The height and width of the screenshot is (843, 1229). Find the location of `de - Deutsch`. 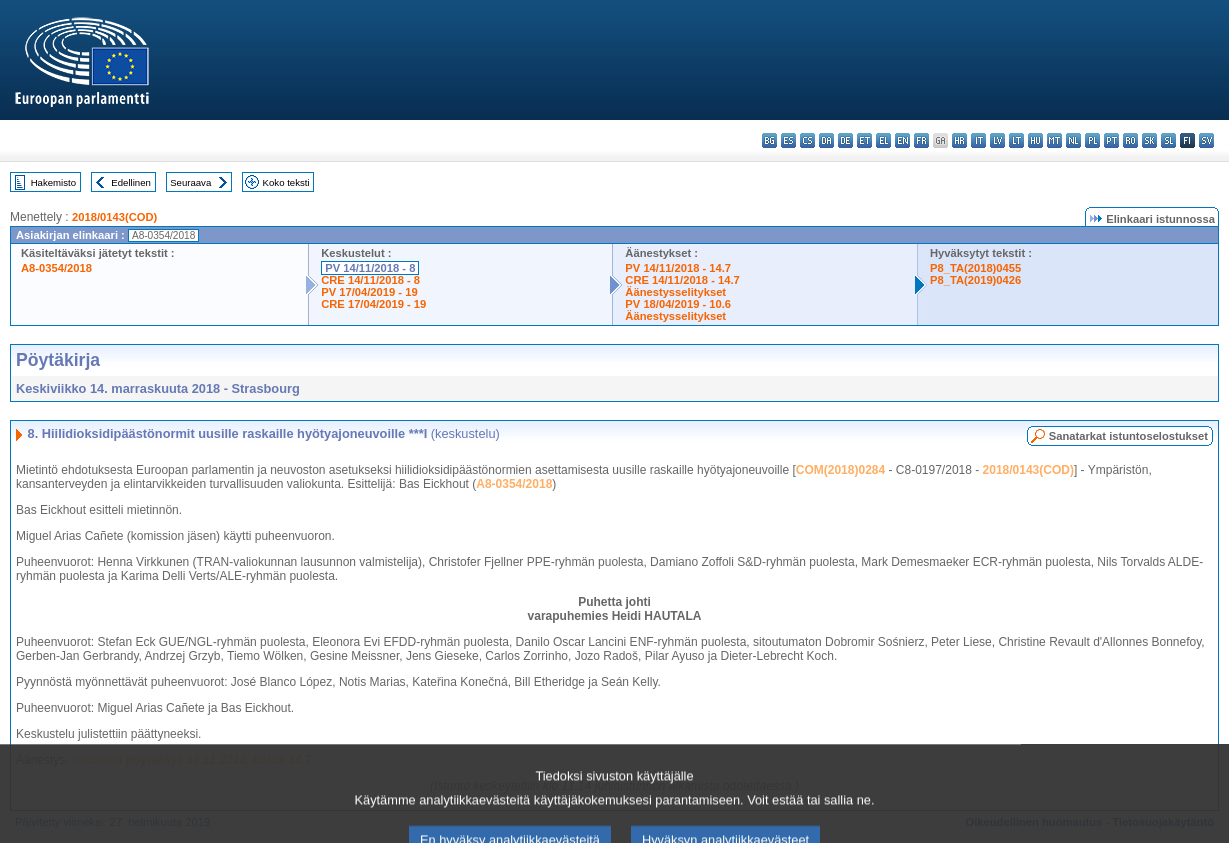

de - Deutsch is located at coordinates (845, 140).